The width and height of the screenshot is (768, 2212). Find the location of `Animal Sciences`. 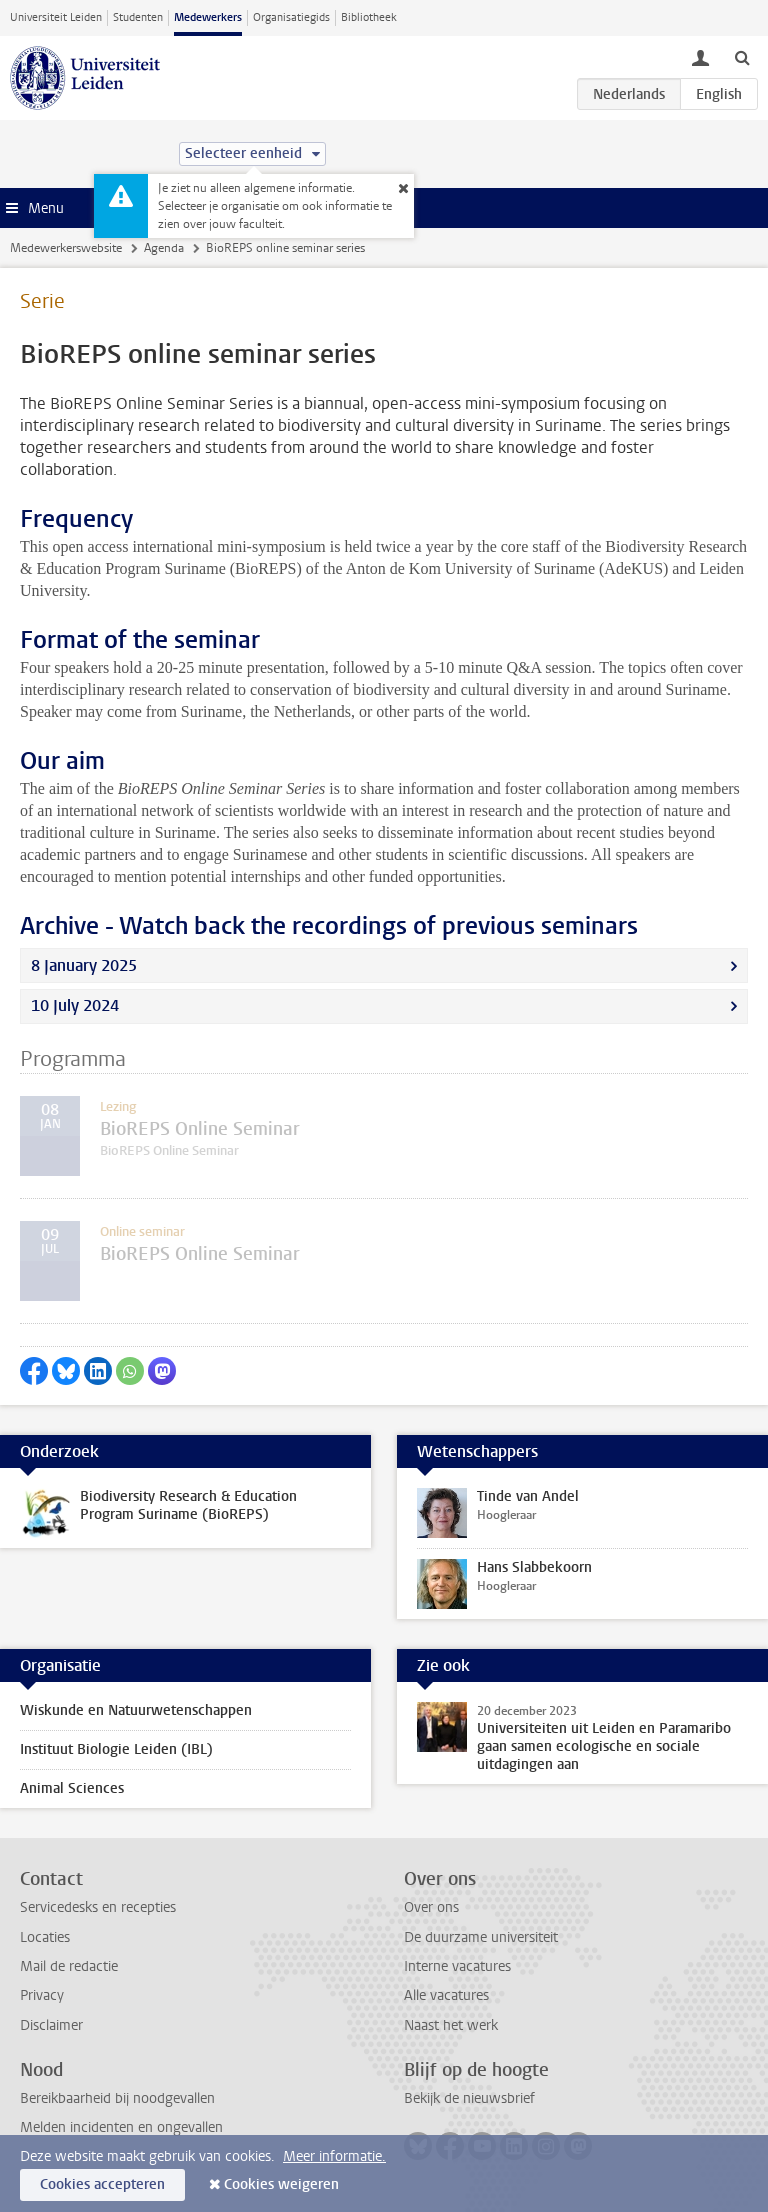

Animal Sciences is located at coordinates (72, 1788).